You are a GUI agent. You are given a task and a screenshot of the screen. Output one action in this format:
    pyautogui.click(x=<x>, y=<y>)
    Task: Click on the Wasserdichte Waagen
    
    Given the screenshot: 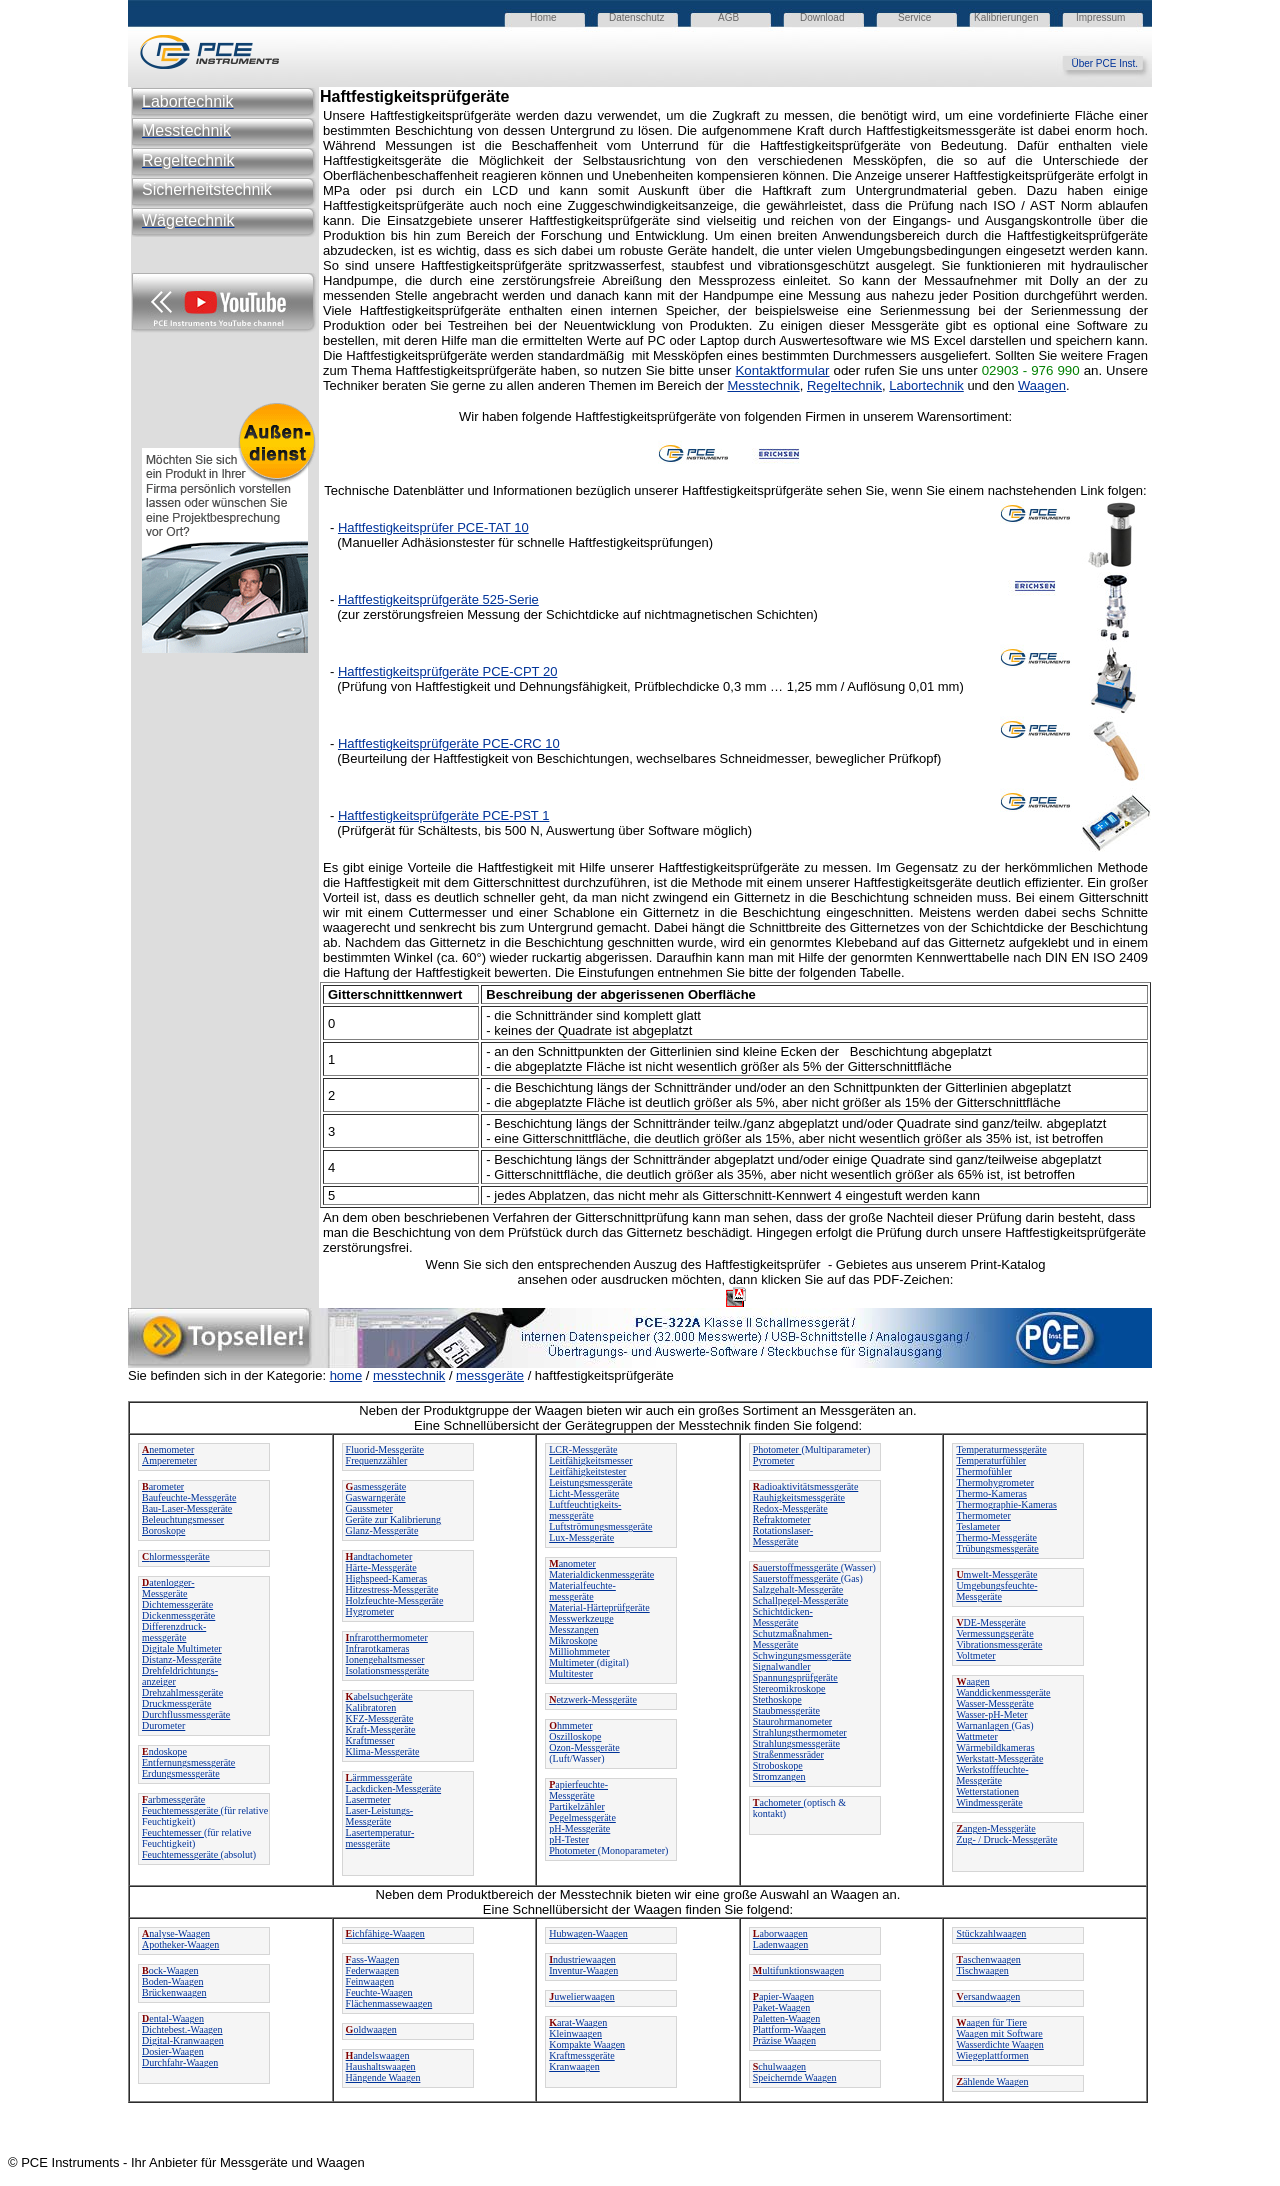 What is the action you would take?
    pyautogui.click(x=999, y=2044)
    